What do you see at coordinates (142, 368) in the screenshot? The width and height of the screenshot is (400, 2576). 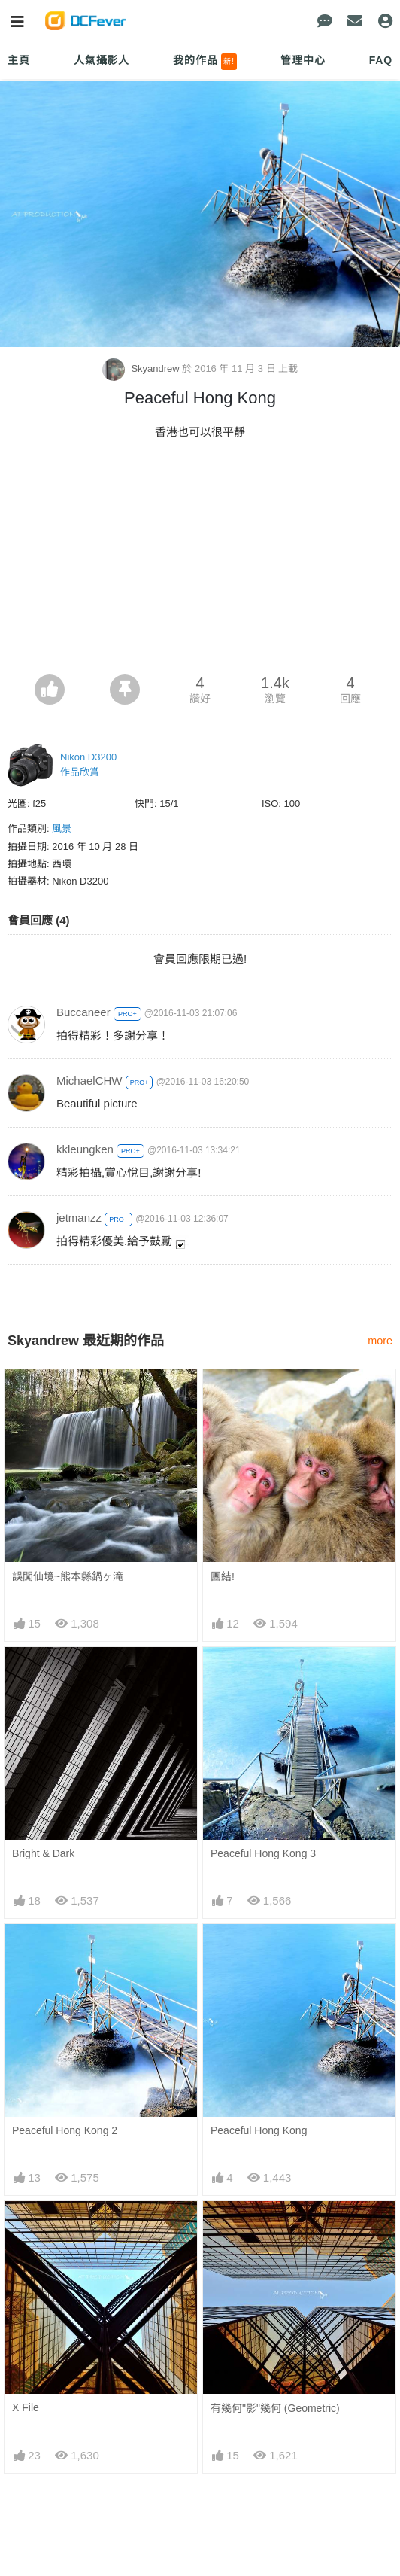 I see `Skyandrew` at bounding box center [142, 368].